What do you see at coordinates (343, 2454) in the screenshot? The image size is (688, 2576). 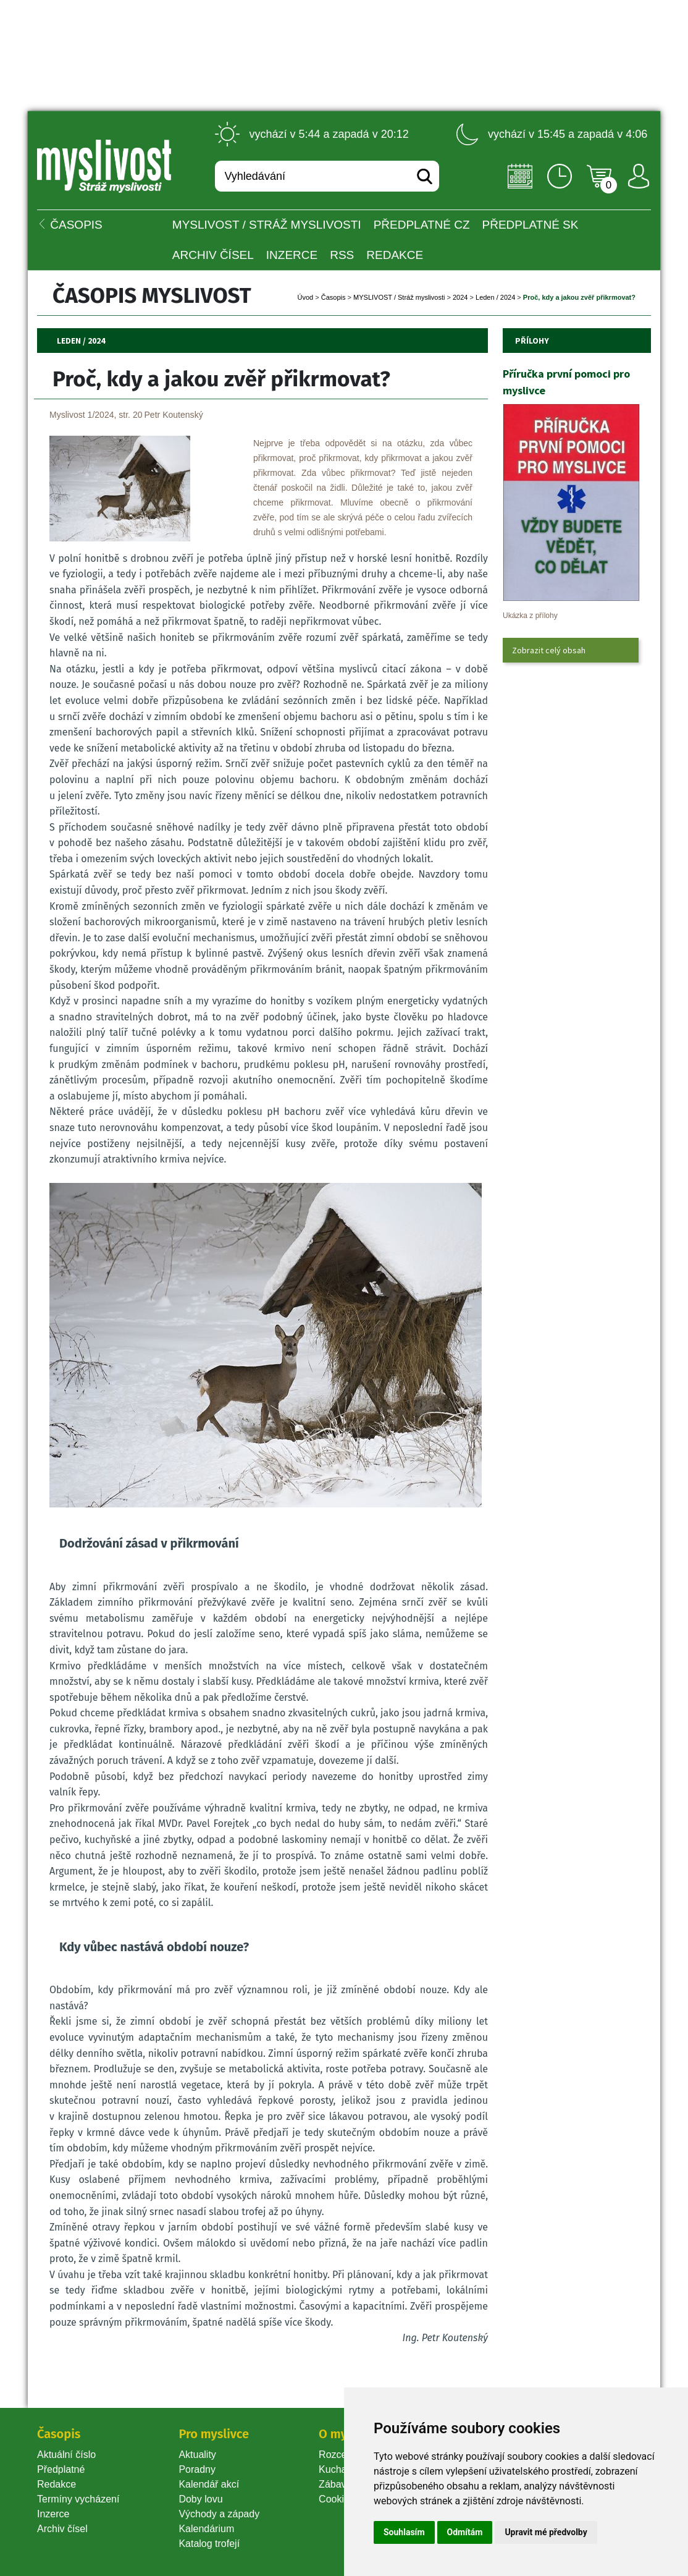 I see `Rozcestník` at bounding box center [343, 2454].